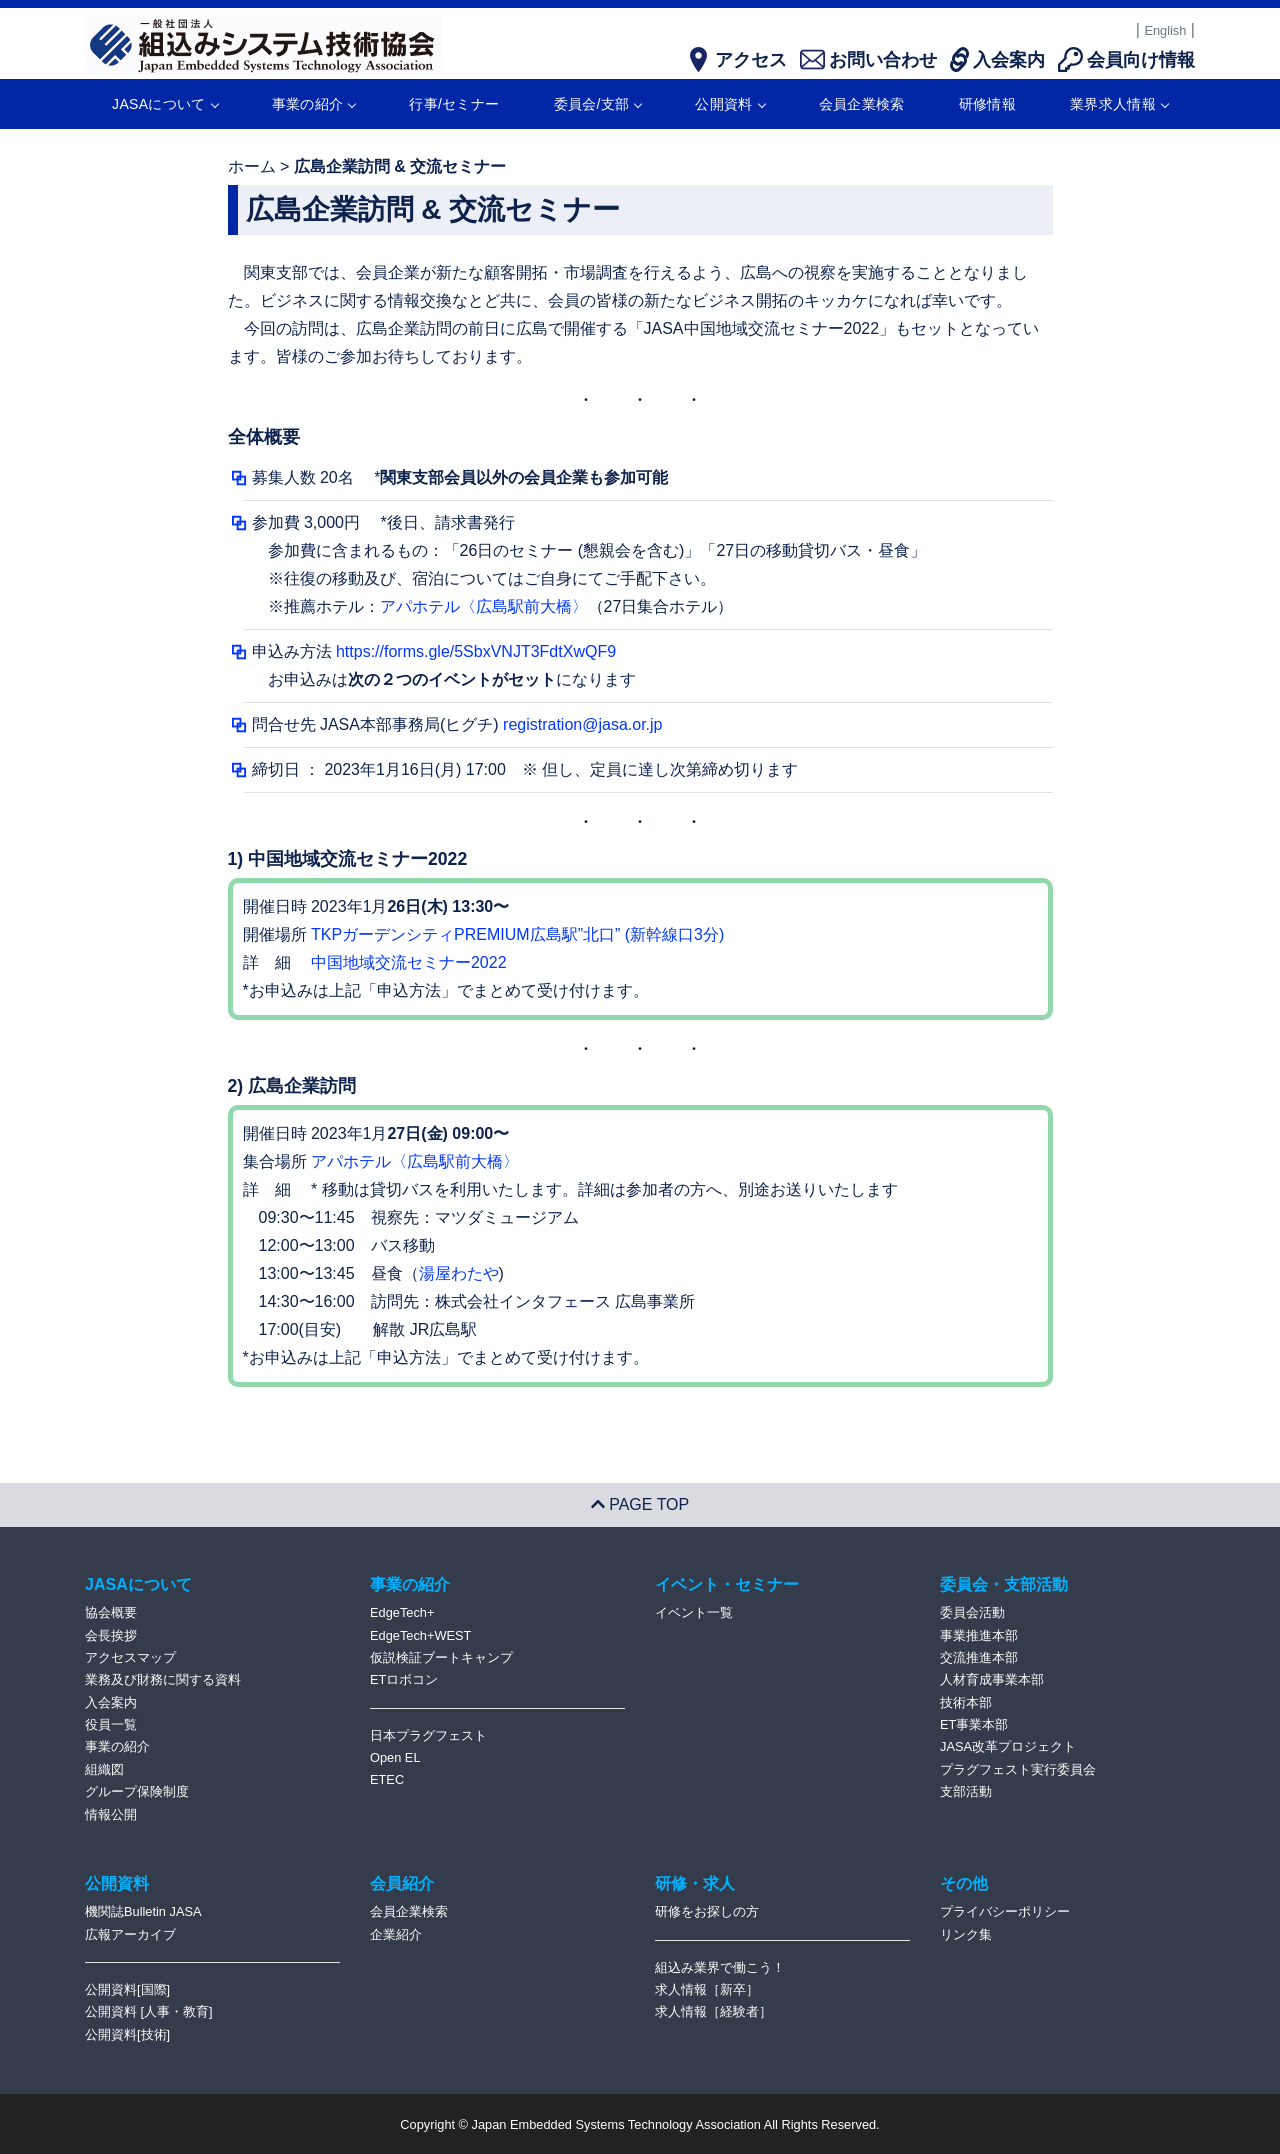  What do you see at coordinates (252, 166) in the screenshot?
I see `ホーム` at bounding box center [252, 166].